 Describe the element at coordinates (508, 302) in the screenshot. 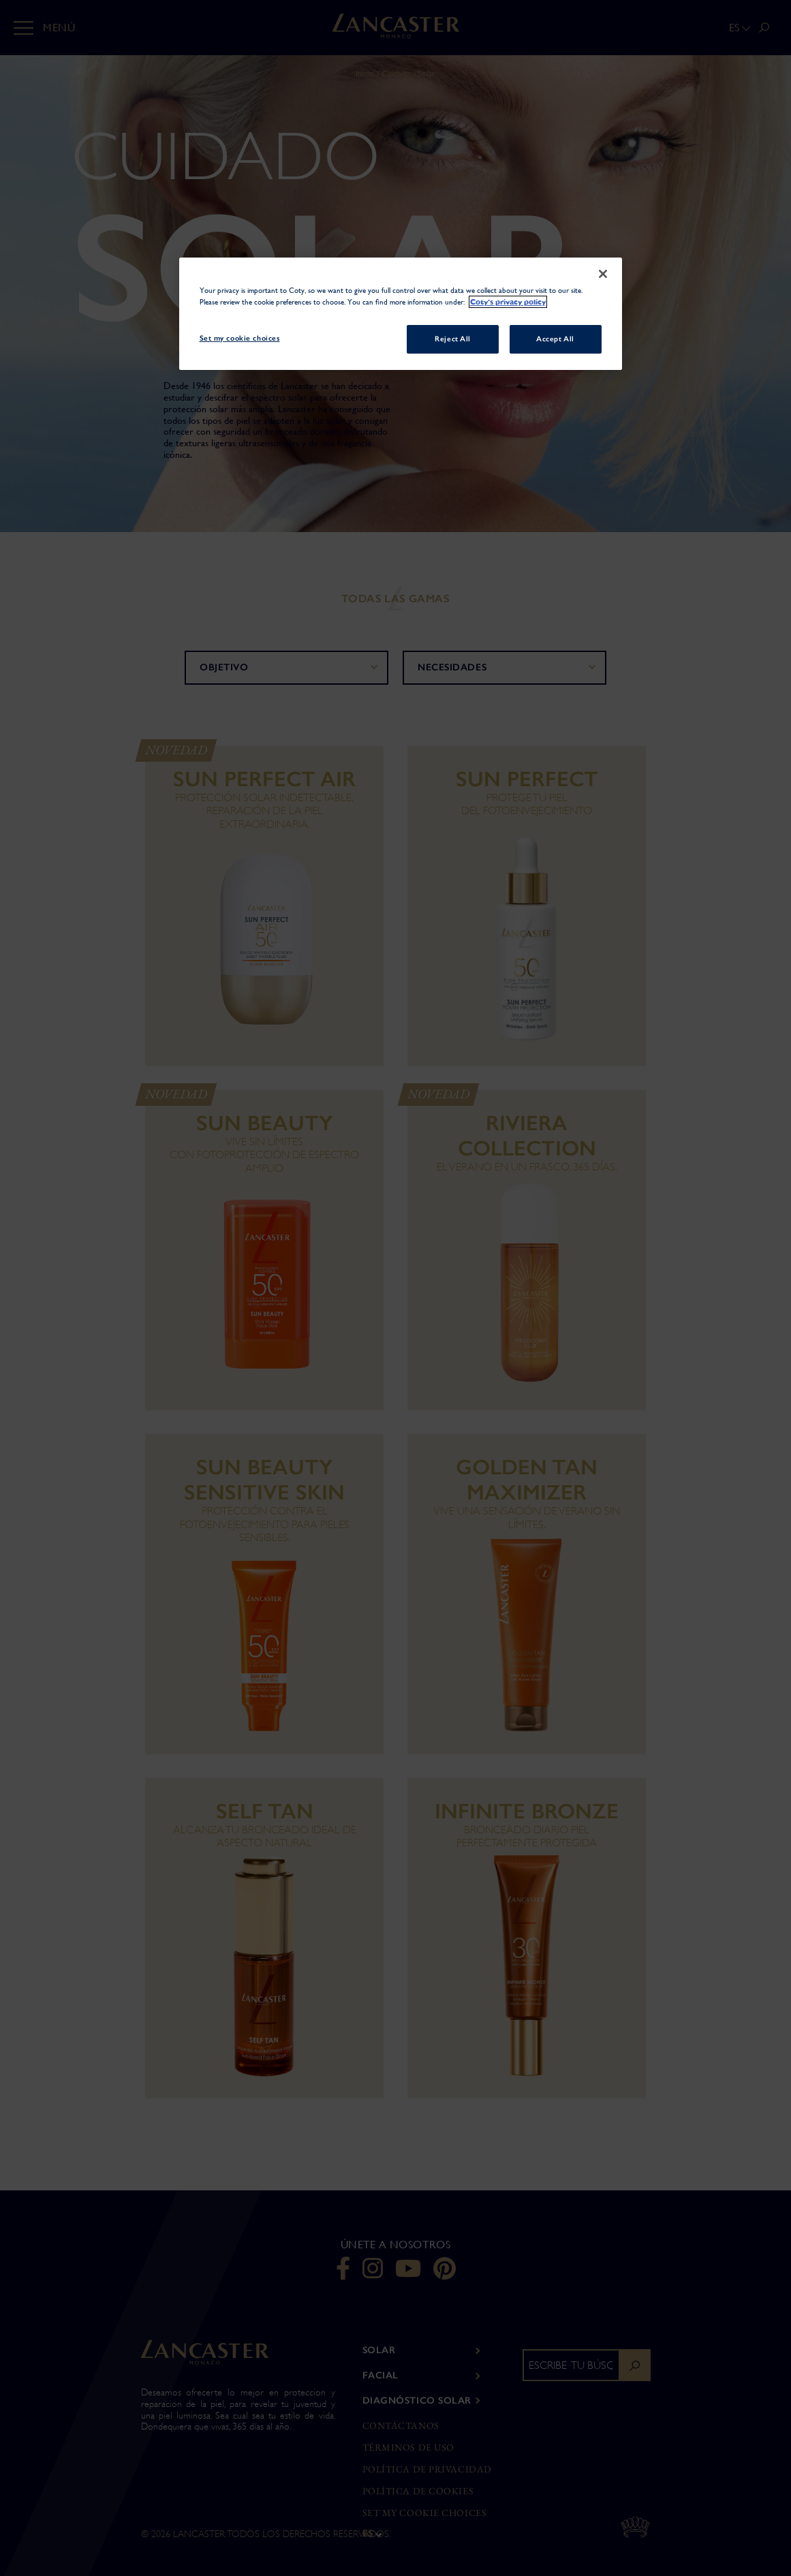

I see `Coty's privacy policy [More information about your privacy, opens in a new tab]` at that location.